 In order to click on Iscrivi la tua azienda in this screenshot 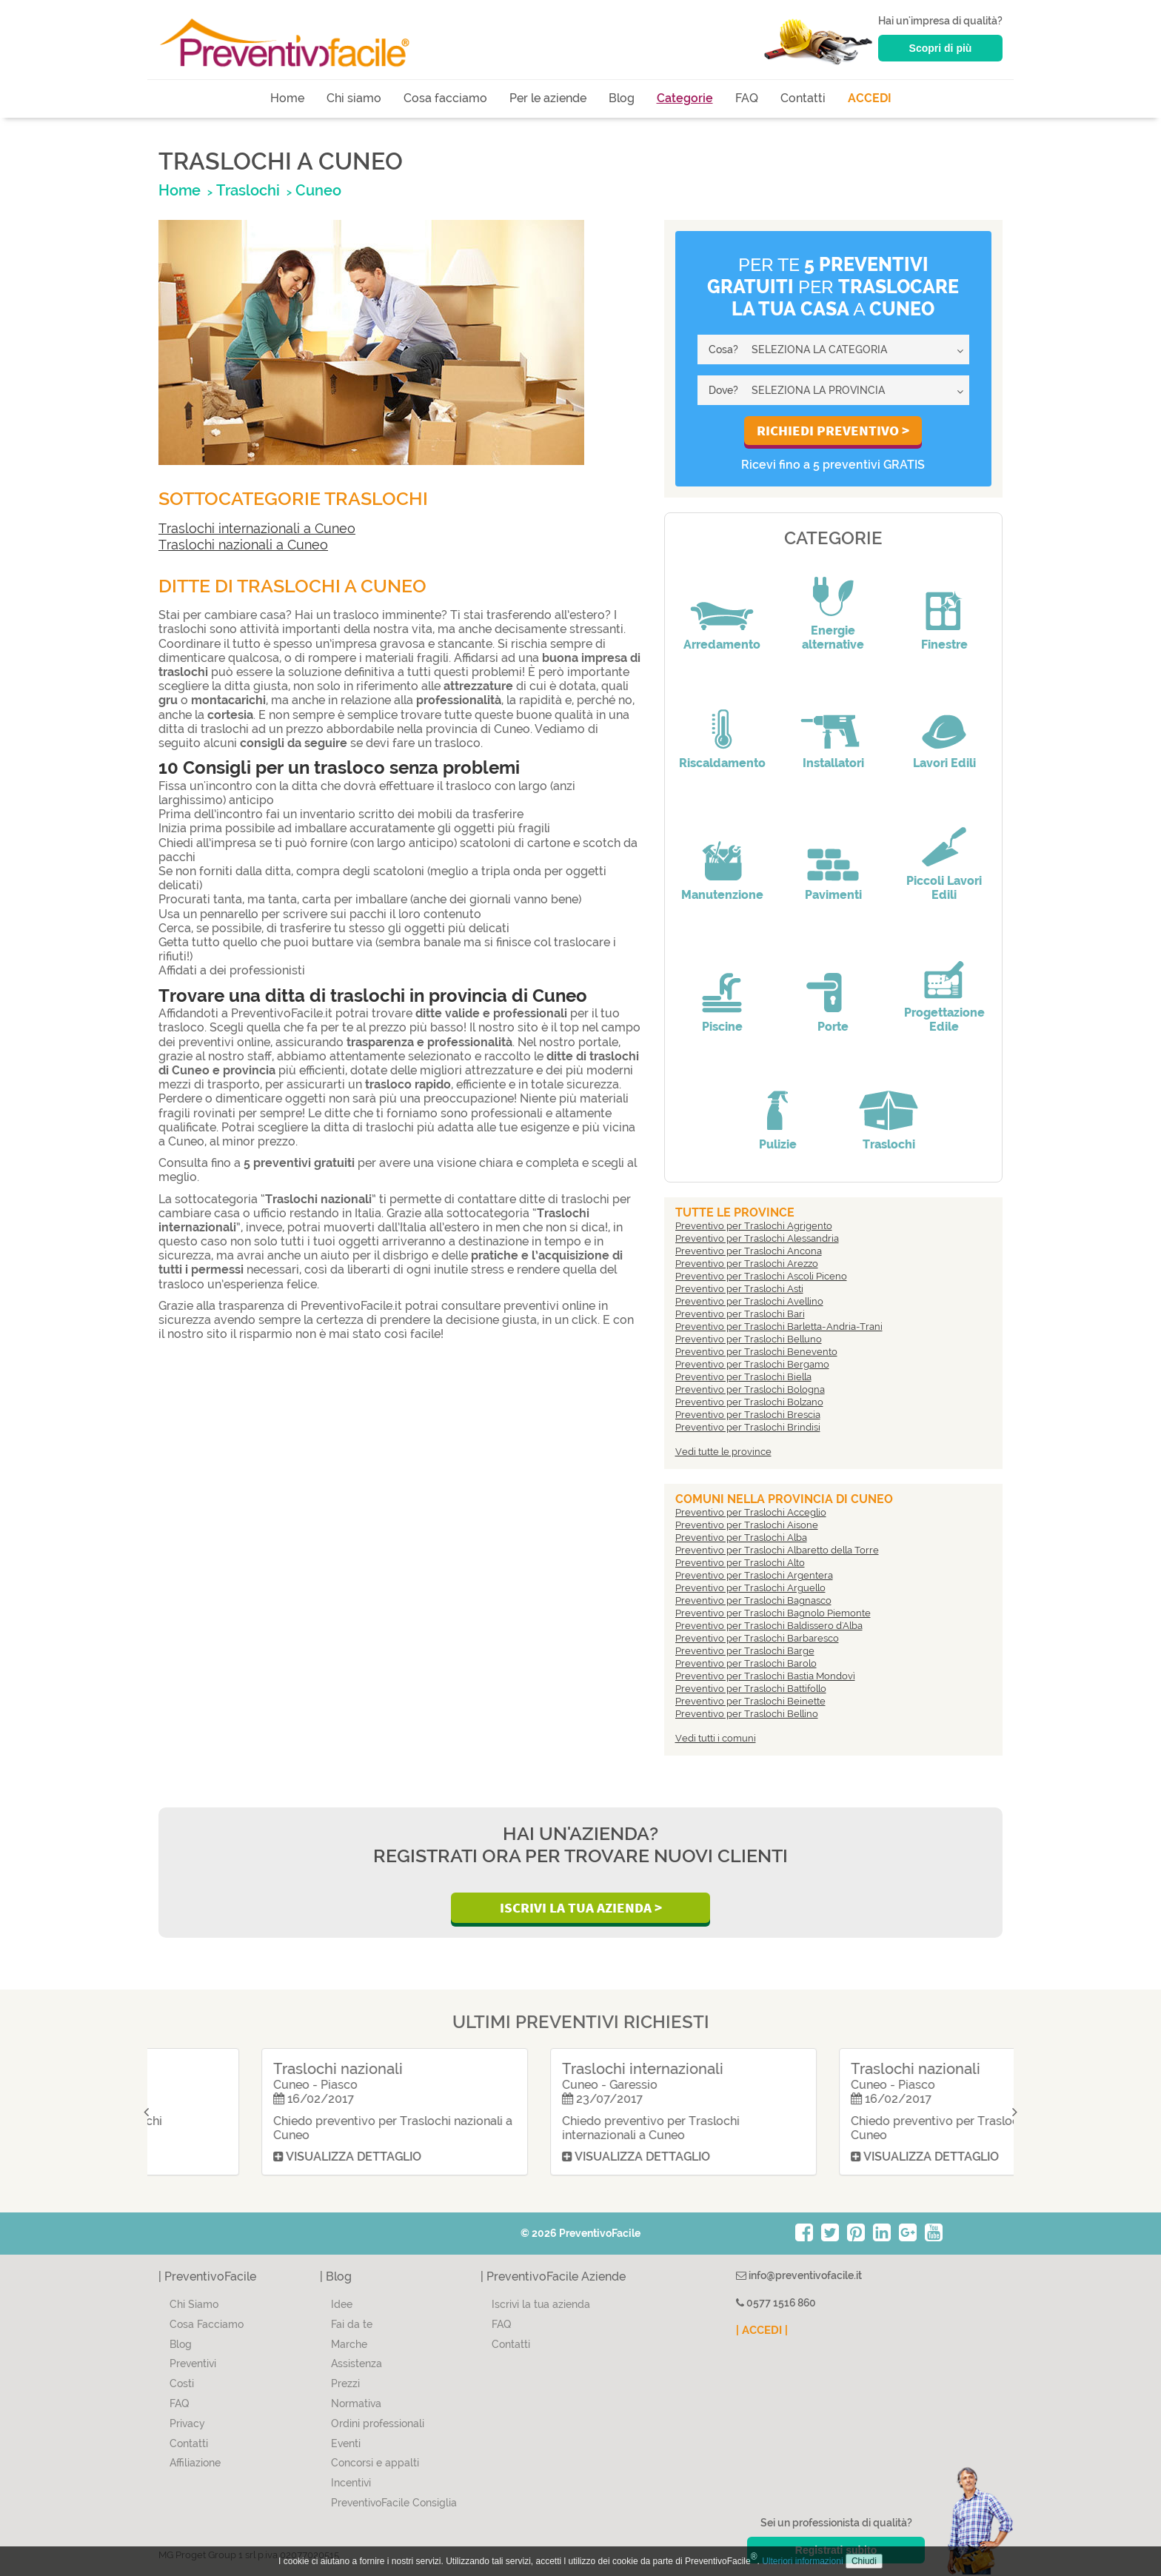, I will do `click(541, 2304)`.